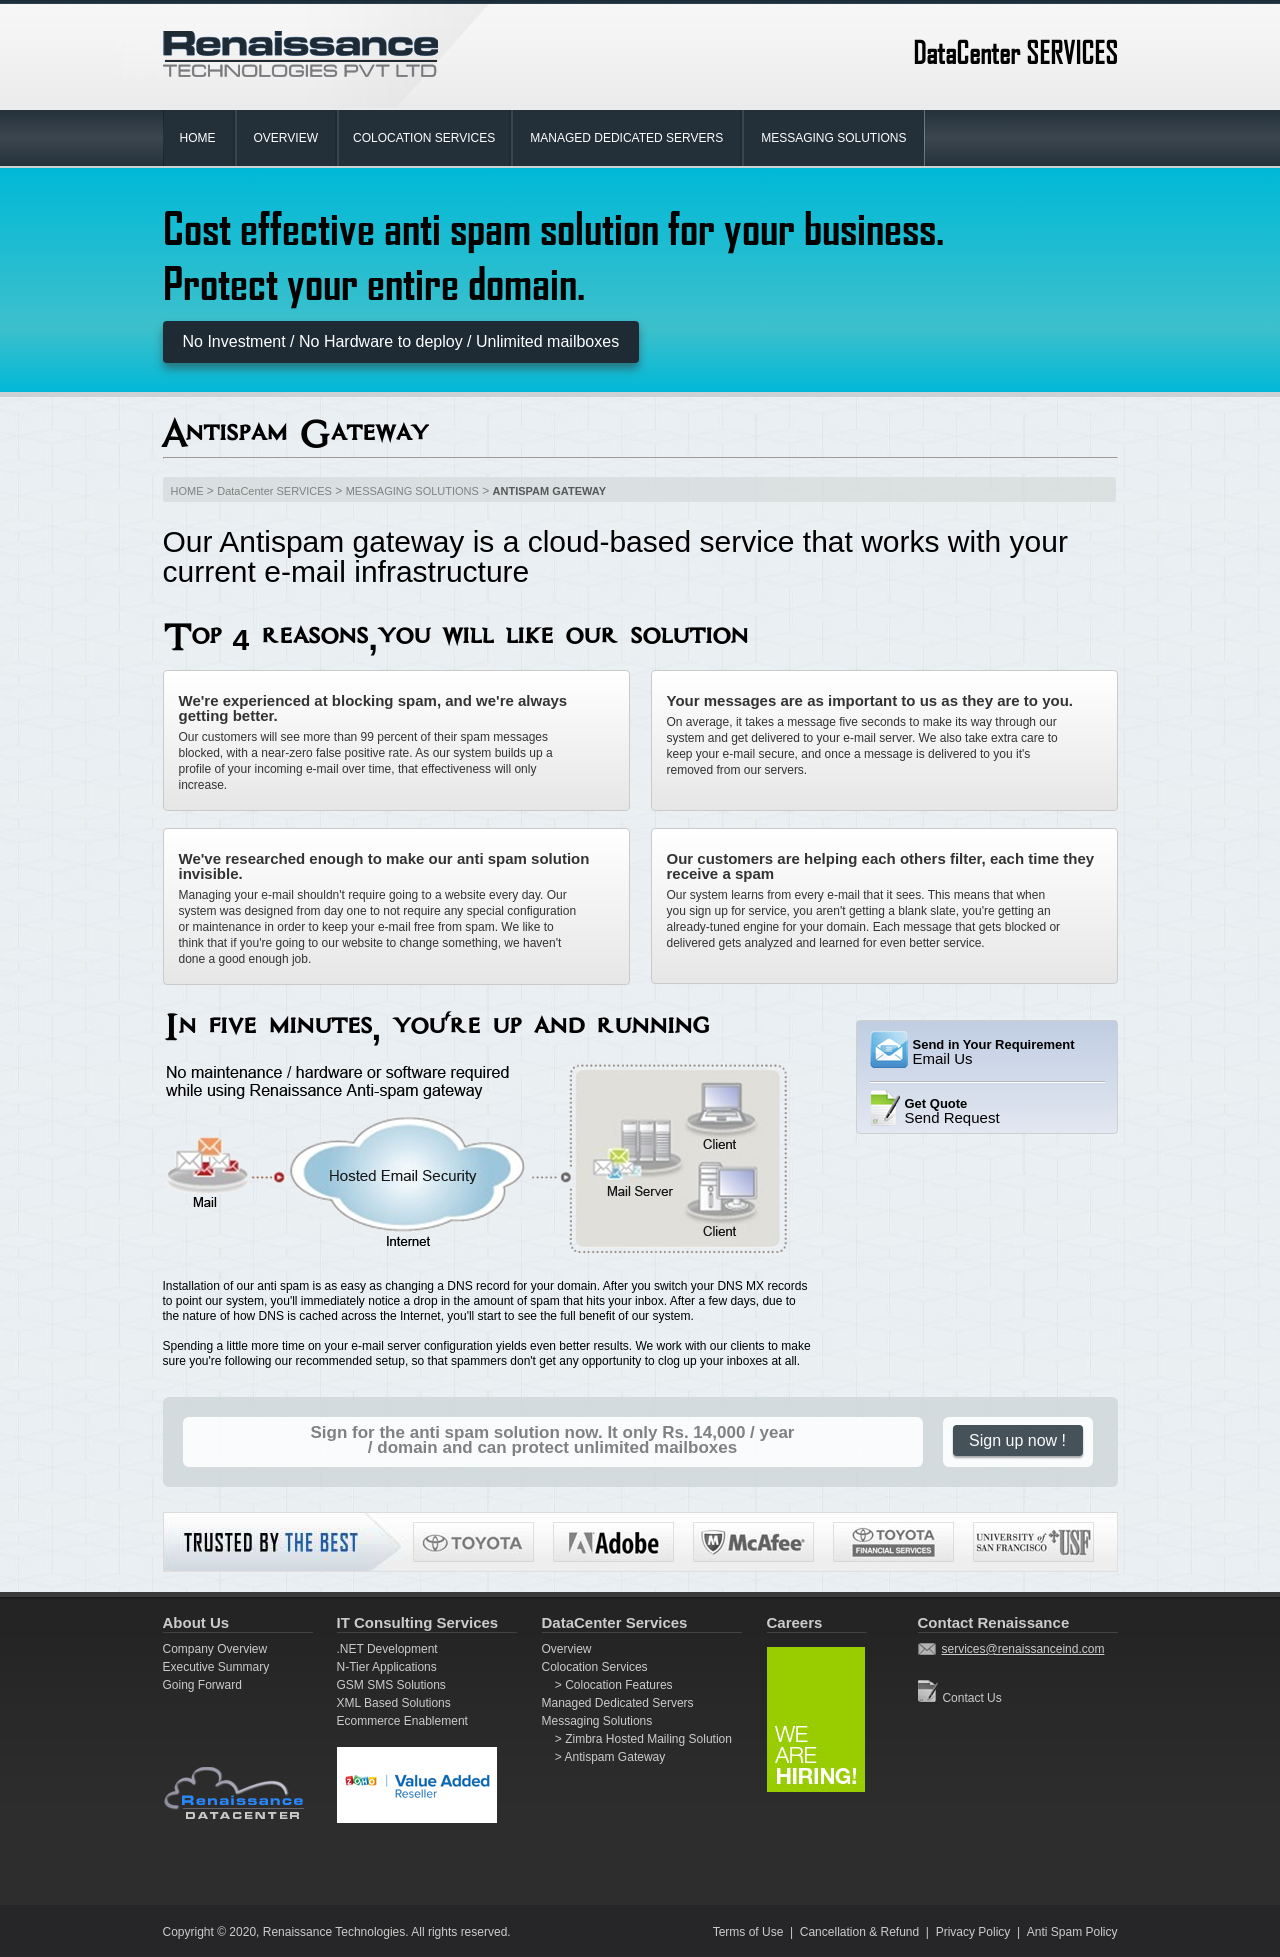  I want to click on Company Overview, so click(215, 1649).